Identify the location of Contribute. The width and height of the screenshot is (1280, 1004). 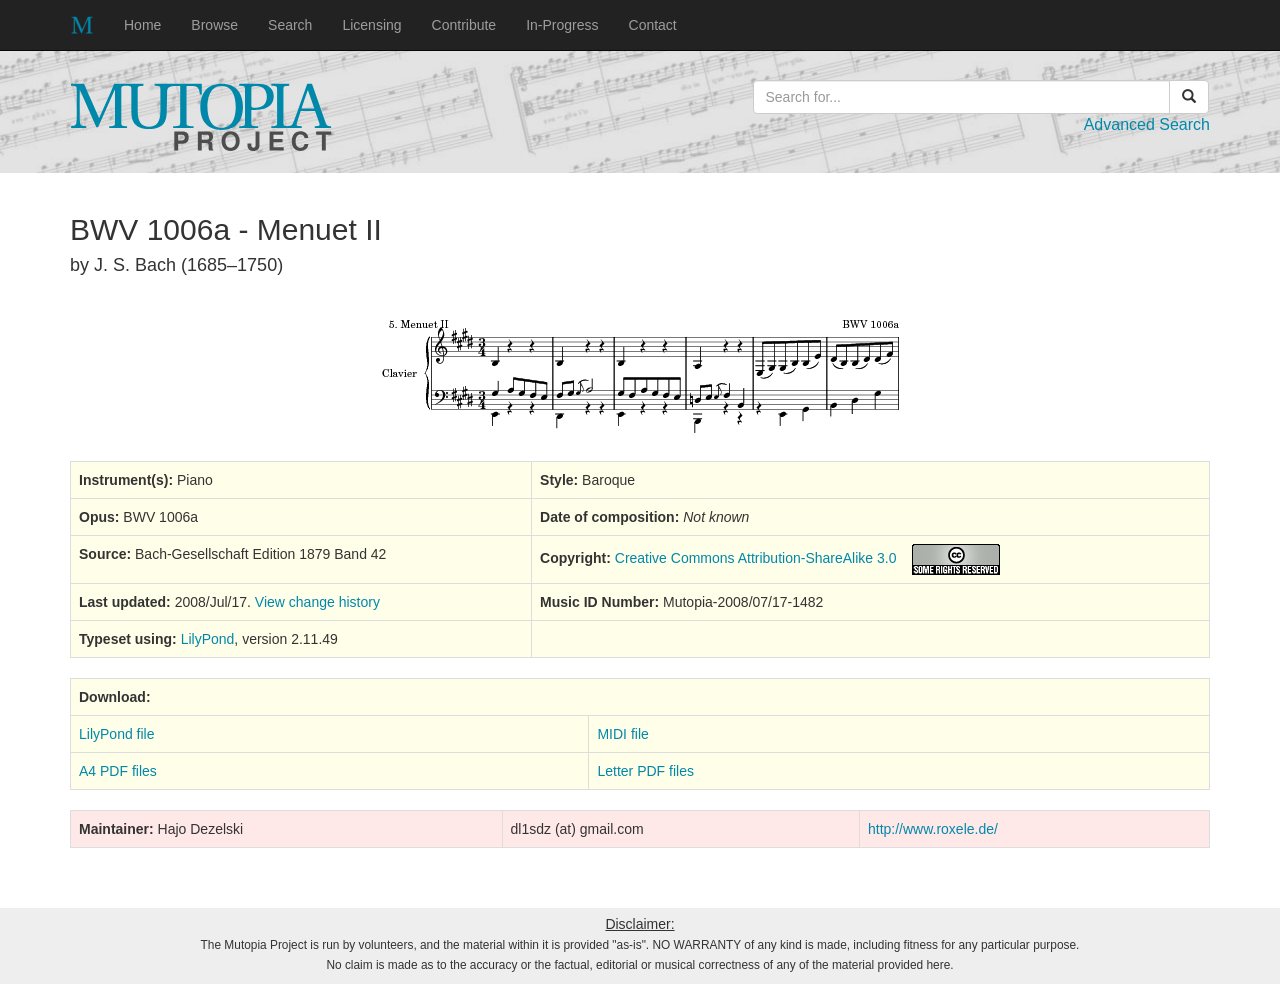
(464, 25).